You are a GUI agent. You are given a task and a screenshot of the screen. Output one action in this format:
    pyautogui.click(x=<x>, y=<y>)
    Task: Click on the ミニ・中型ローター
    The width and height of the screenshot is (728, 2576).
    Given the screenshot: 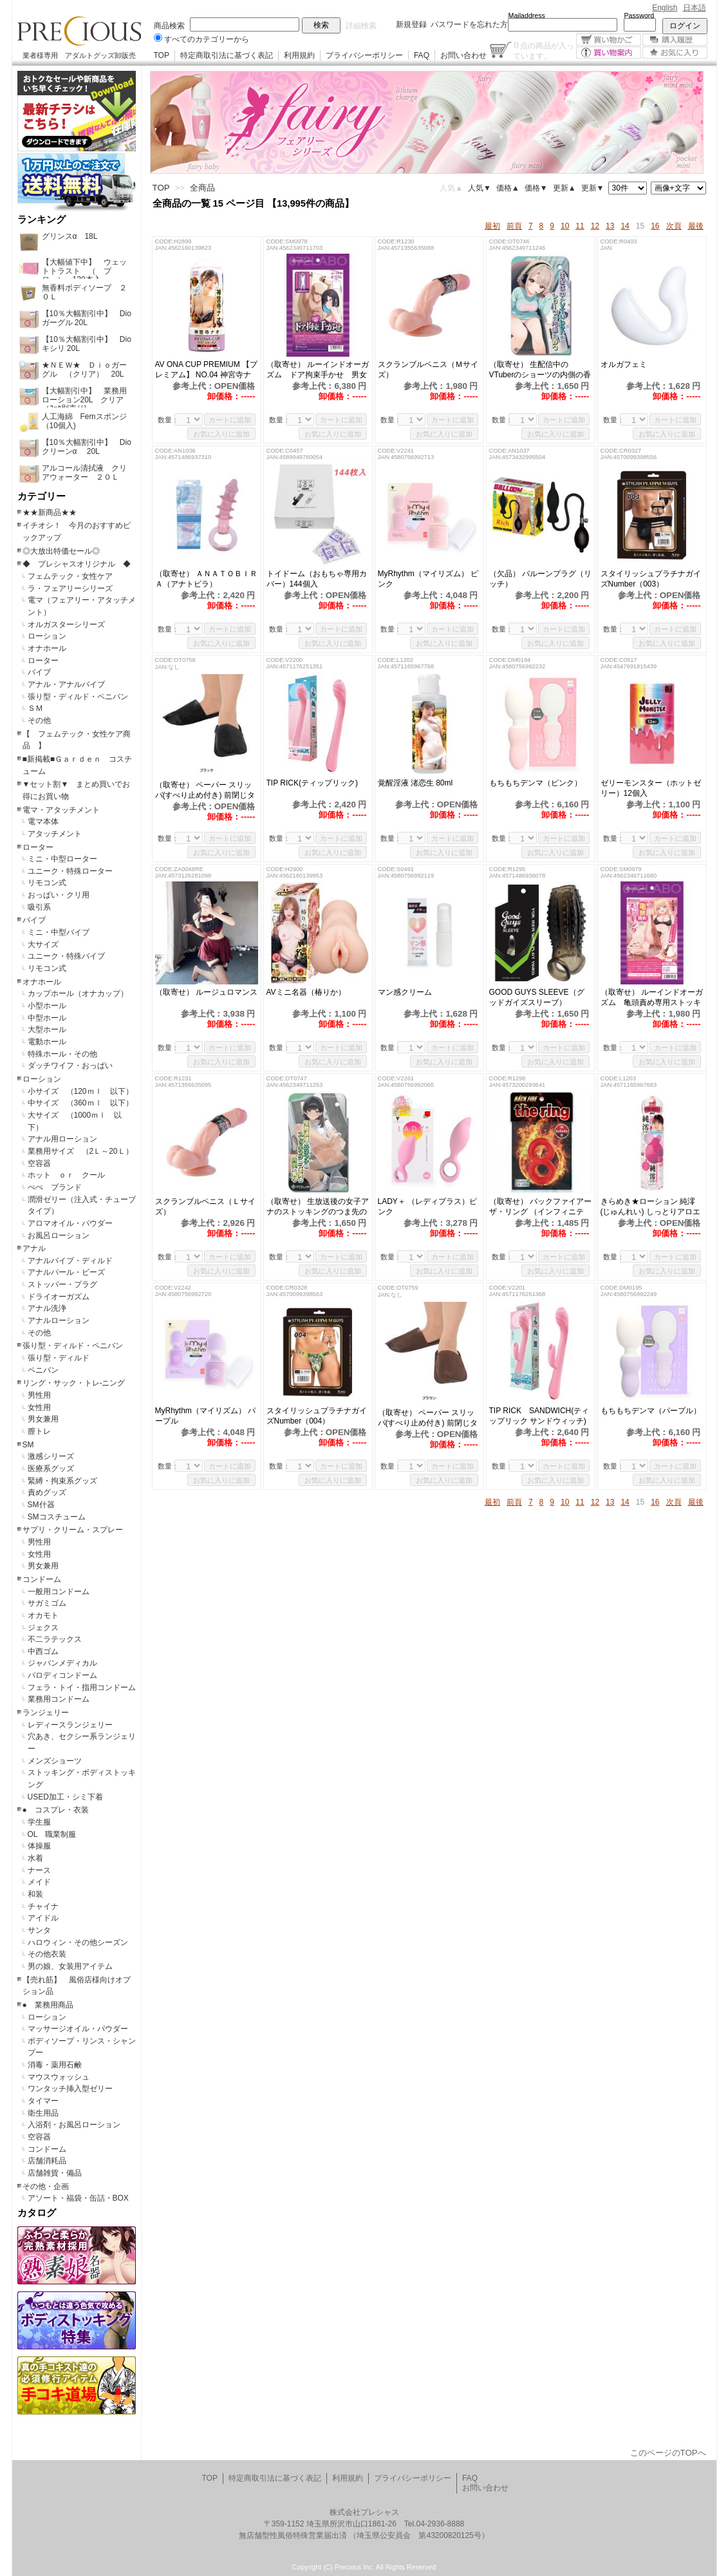 What is the action you would take?
    pyautogui.click(x=62, y=858)
    